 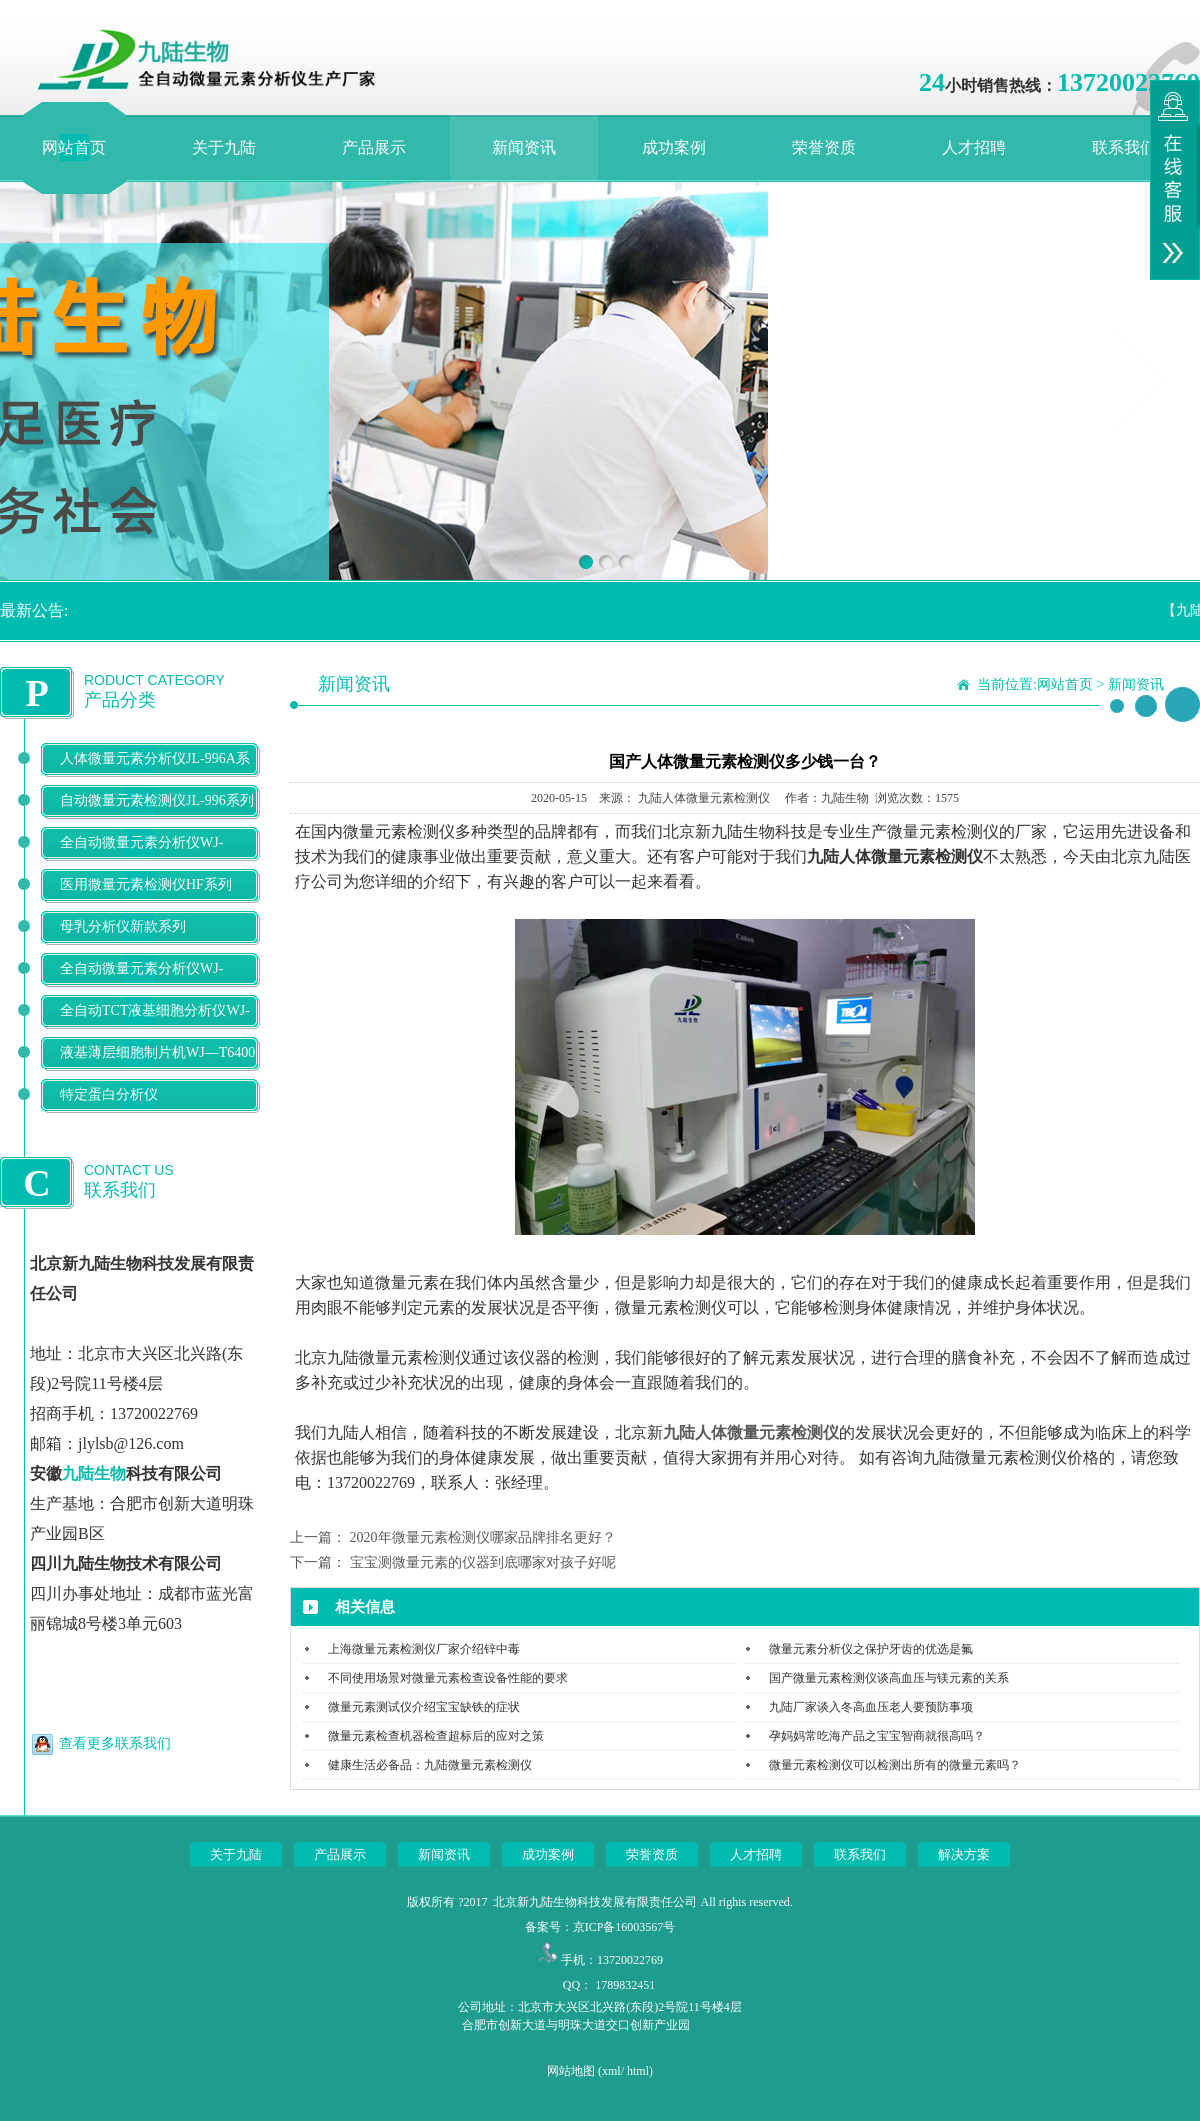 I want to click on 不同使用场景对微量元素检查设备性能的要求, so click(x=448, y=1678).